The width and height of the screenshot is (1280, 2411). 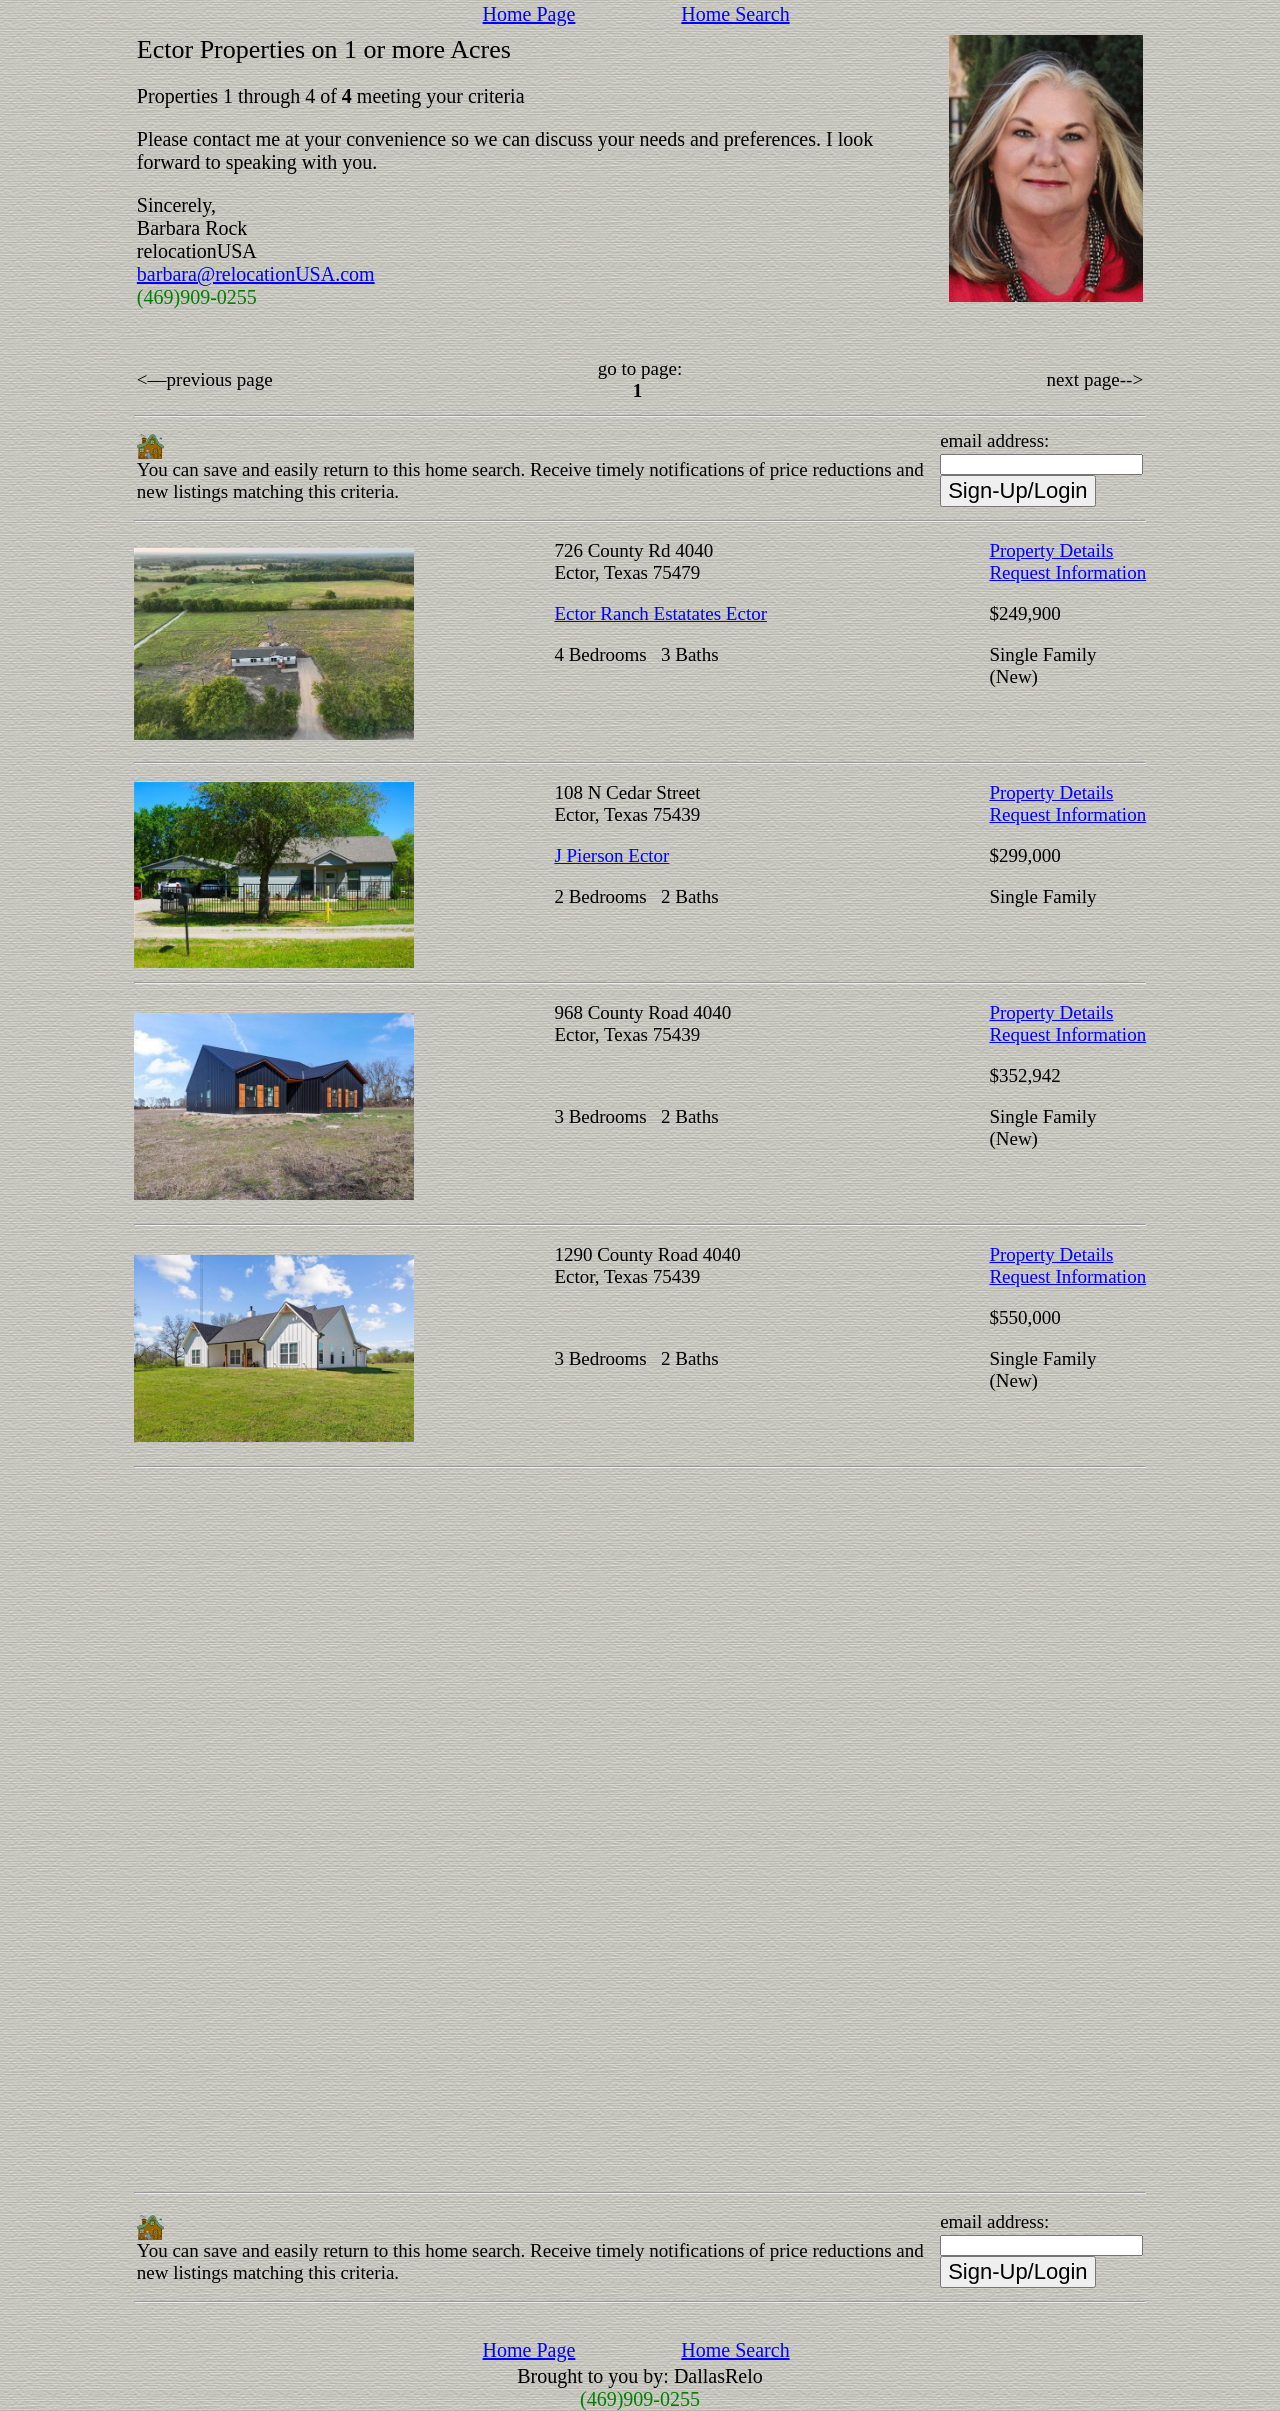 I want to click on J Pierson Ector, so click(x=611, y=855).